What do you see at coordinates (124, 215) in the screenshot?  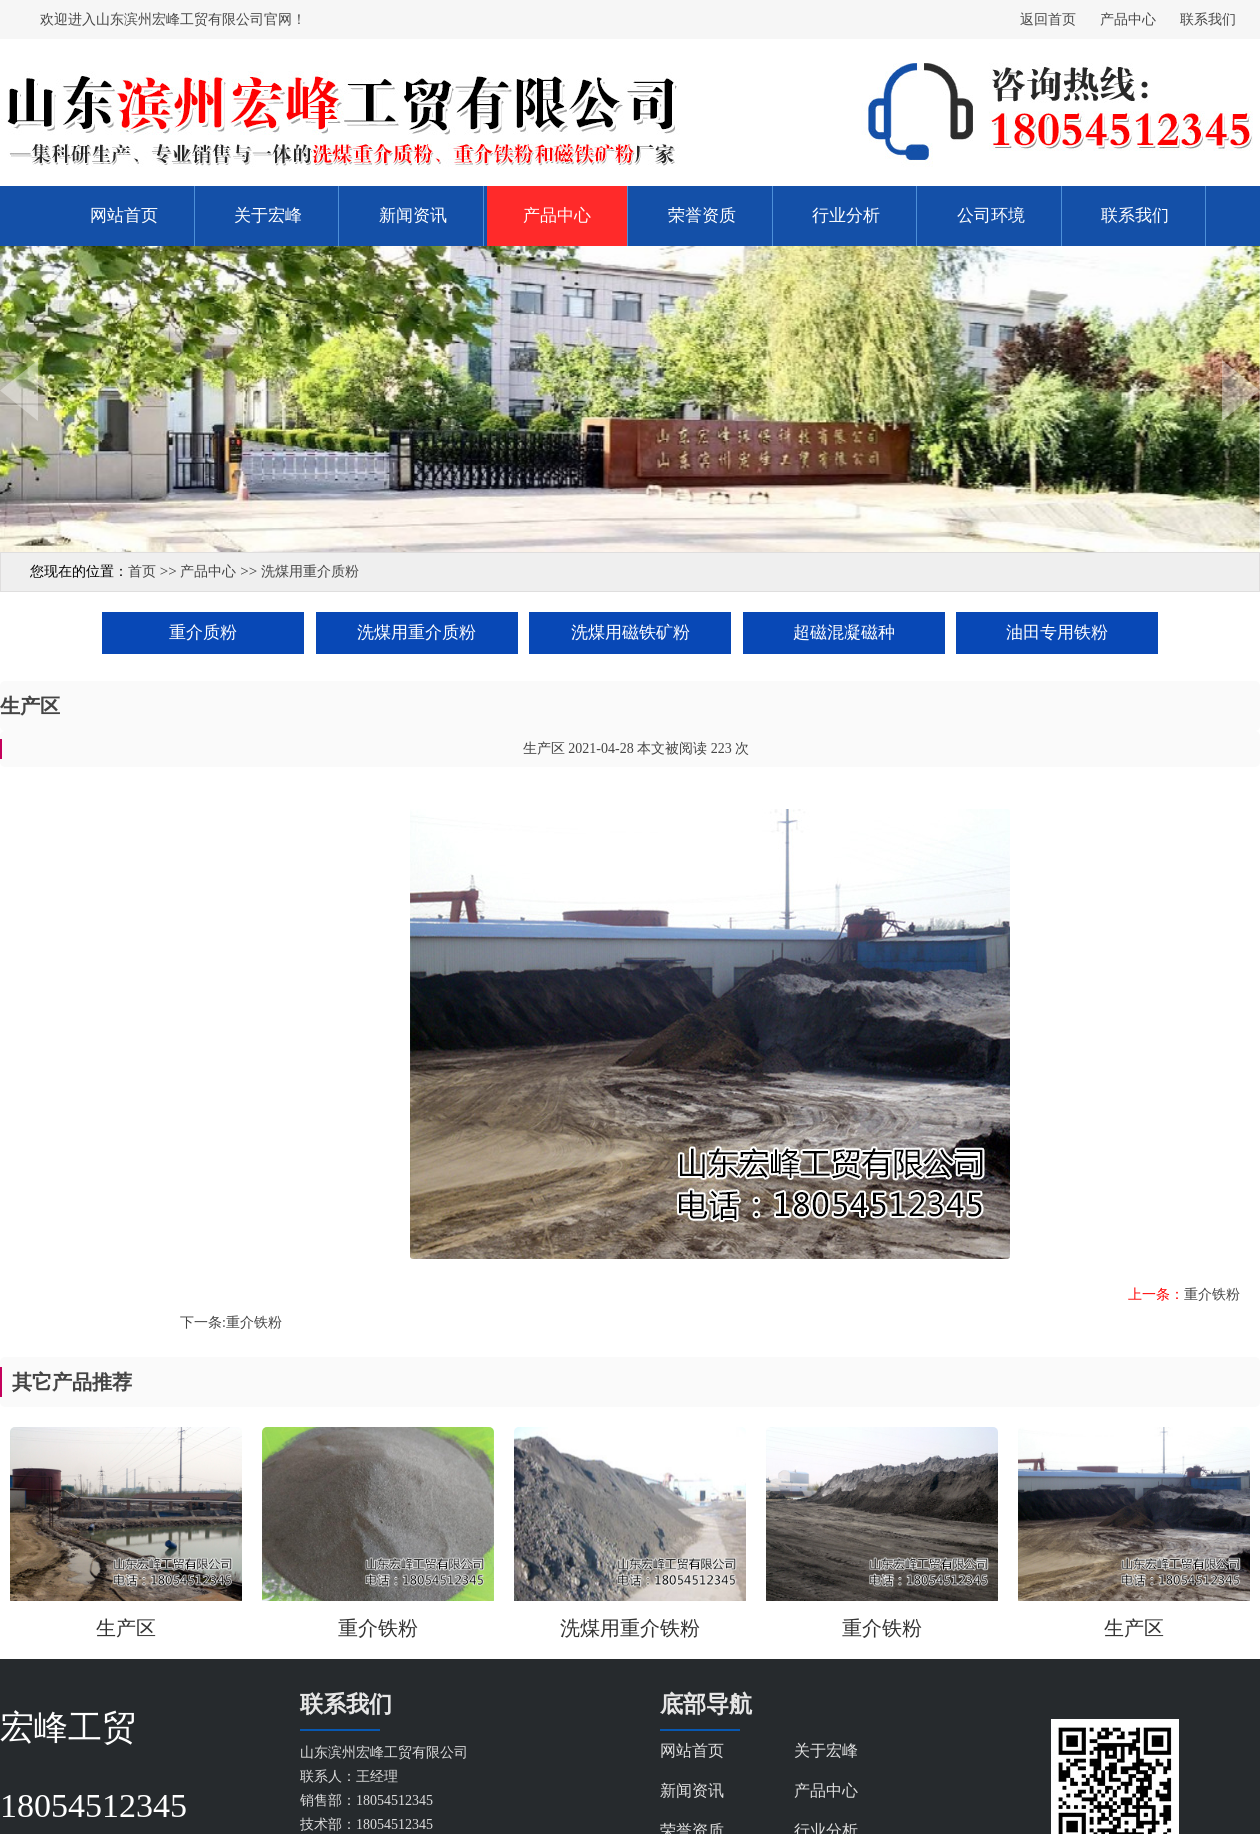 I see `网站首页` at bounding box center [124, 215].